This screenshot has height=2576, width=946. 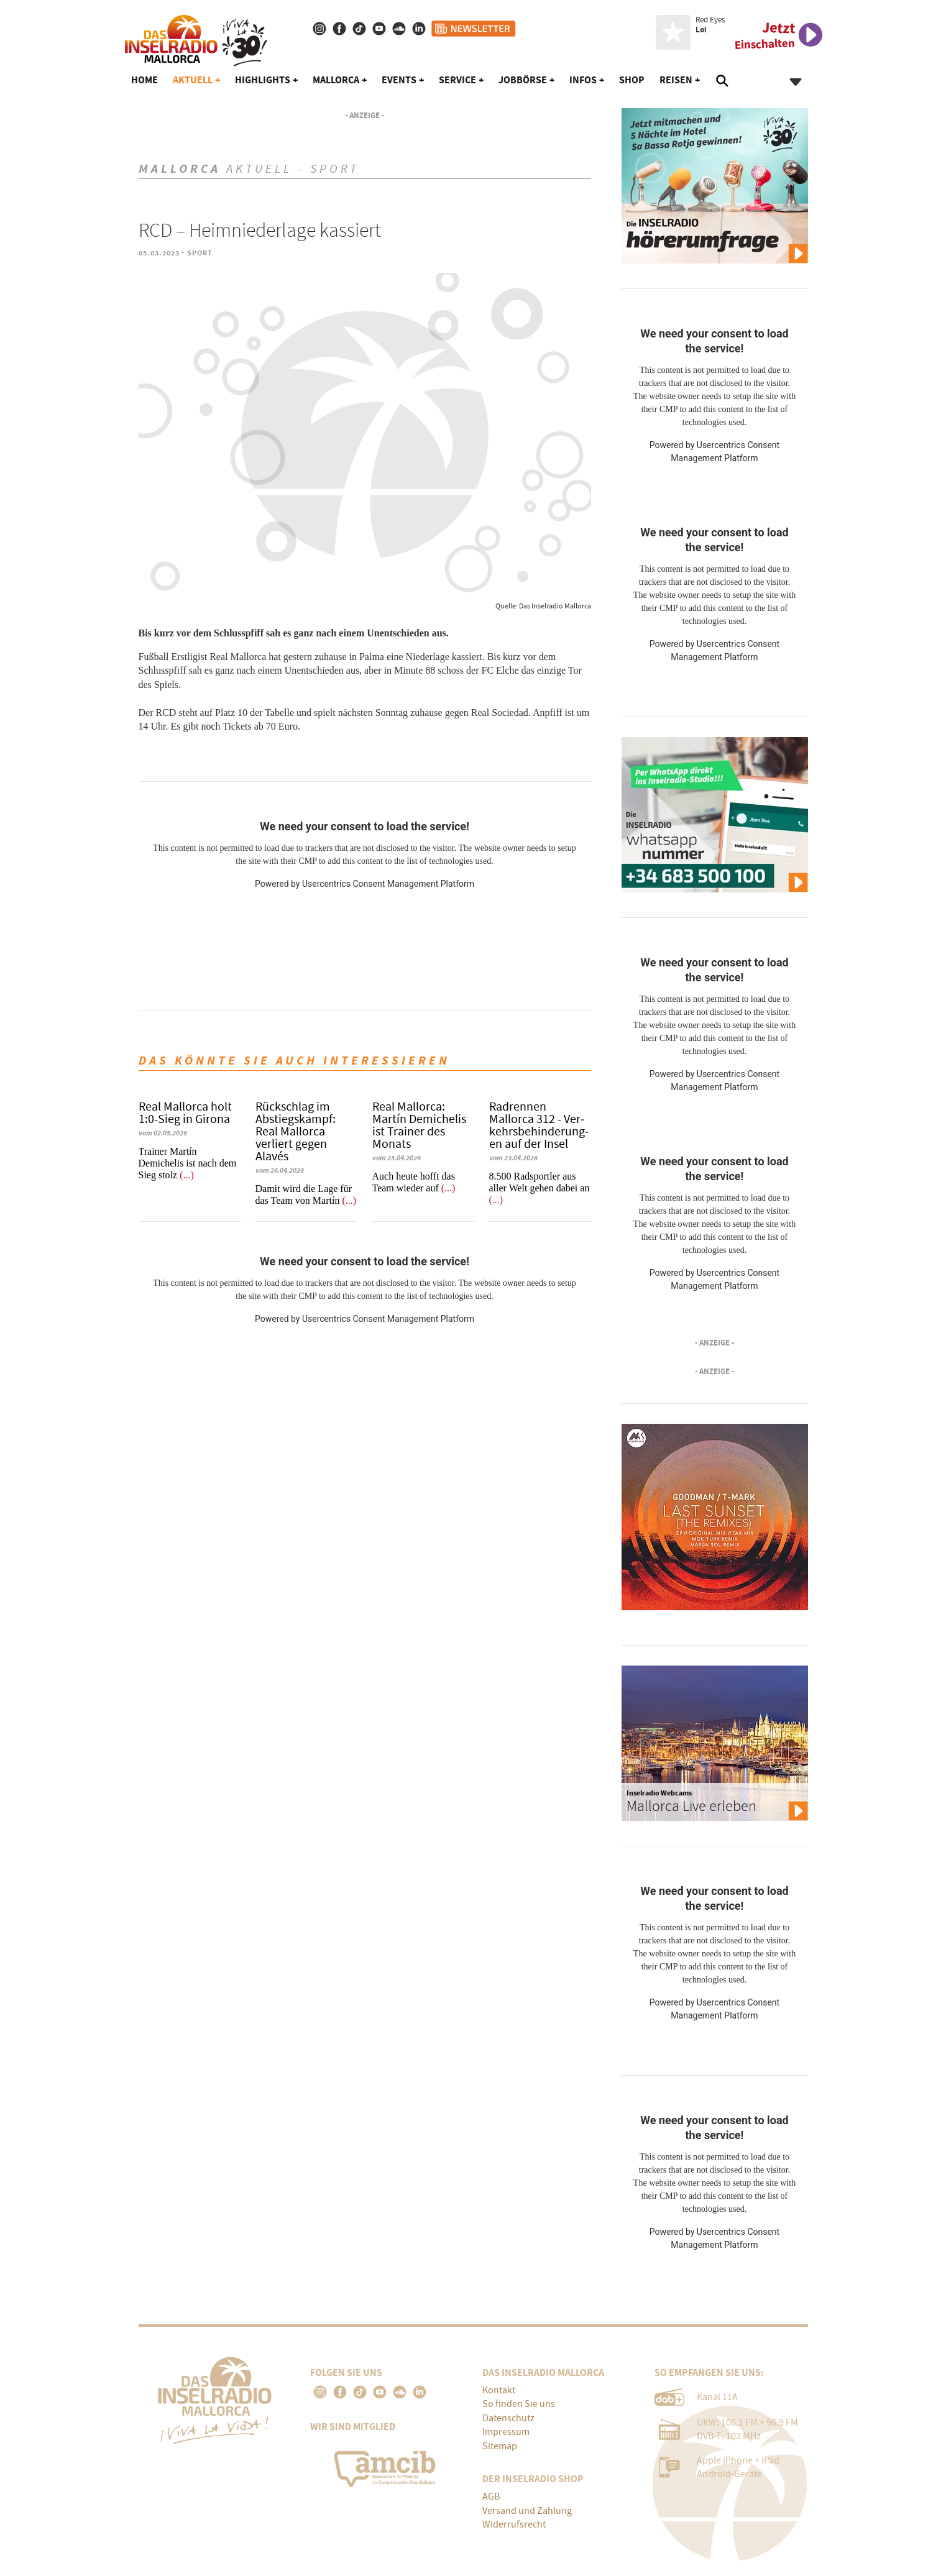 What do you see at coordinates (522, 79) in the screenshot?
I see `Jobbörse [button]` at bounding box center [522, 79].